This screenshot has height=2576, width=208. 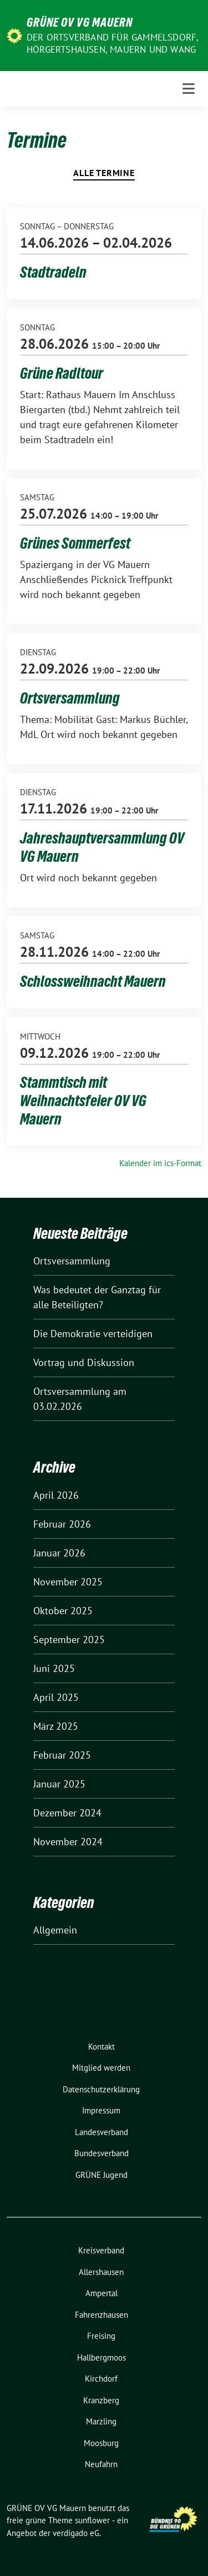 What do you see at coordinates (62, 1755) in the screenshot?
I see `Februar 2025` at bounding box center [62, 1755].